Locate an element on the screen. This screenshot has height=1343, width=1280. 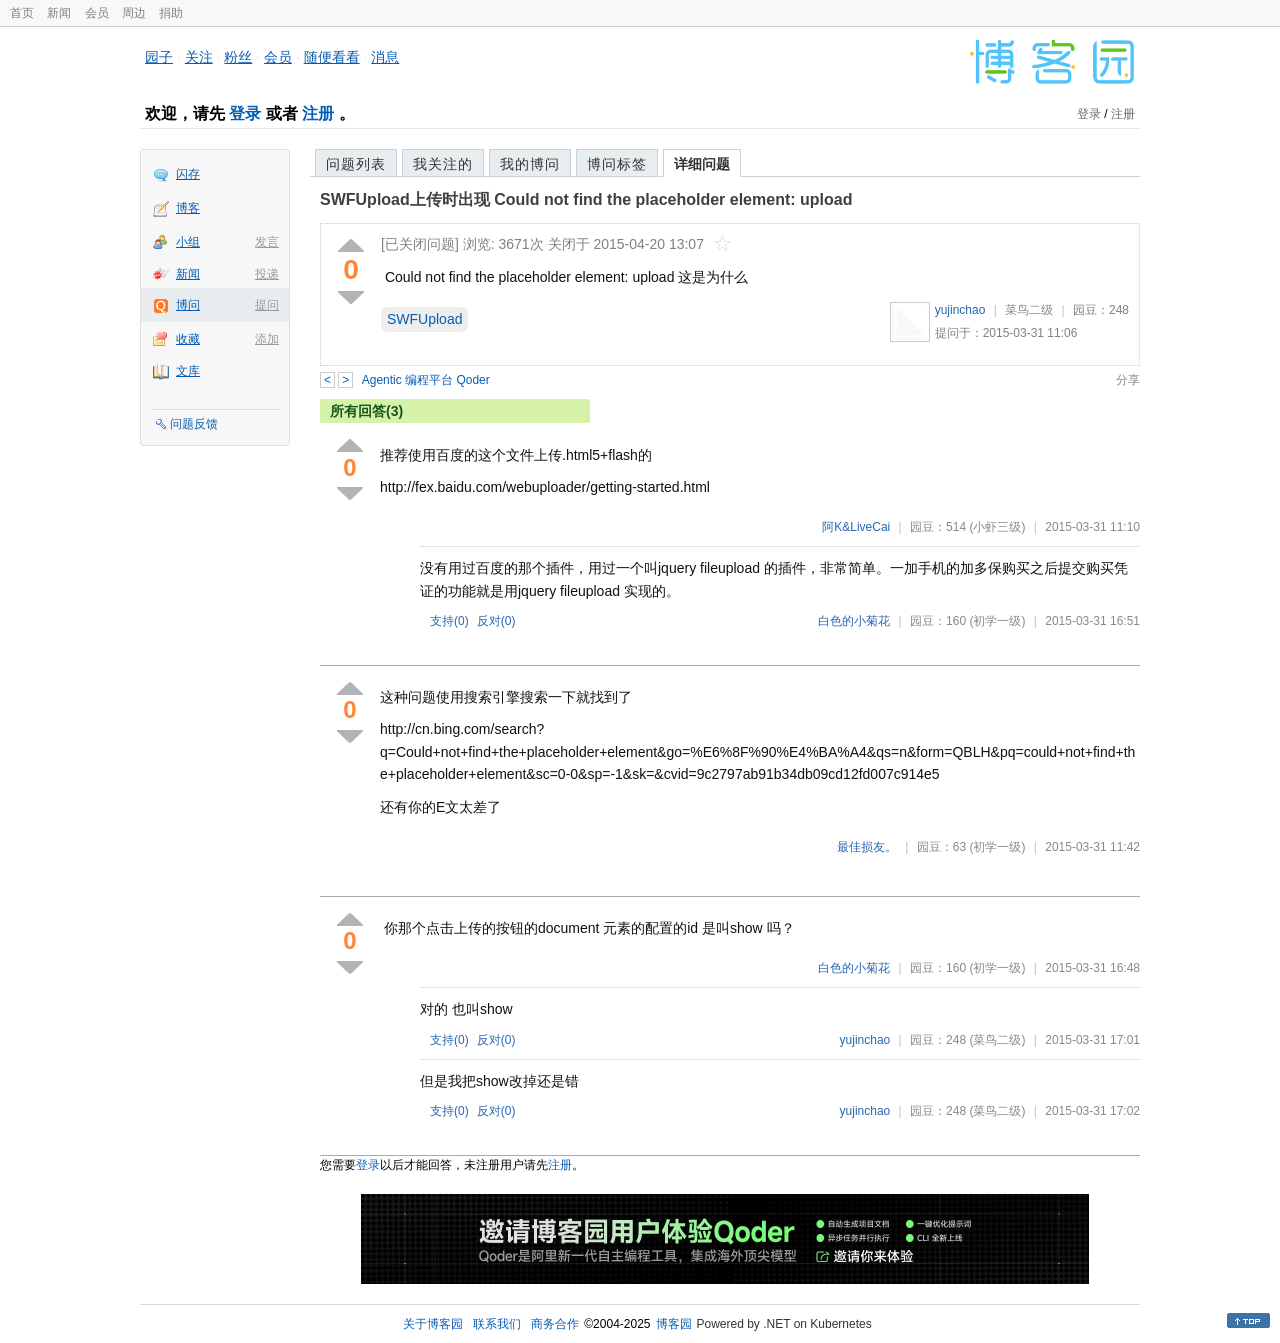
收藏 is located at coordinates (188, 339).